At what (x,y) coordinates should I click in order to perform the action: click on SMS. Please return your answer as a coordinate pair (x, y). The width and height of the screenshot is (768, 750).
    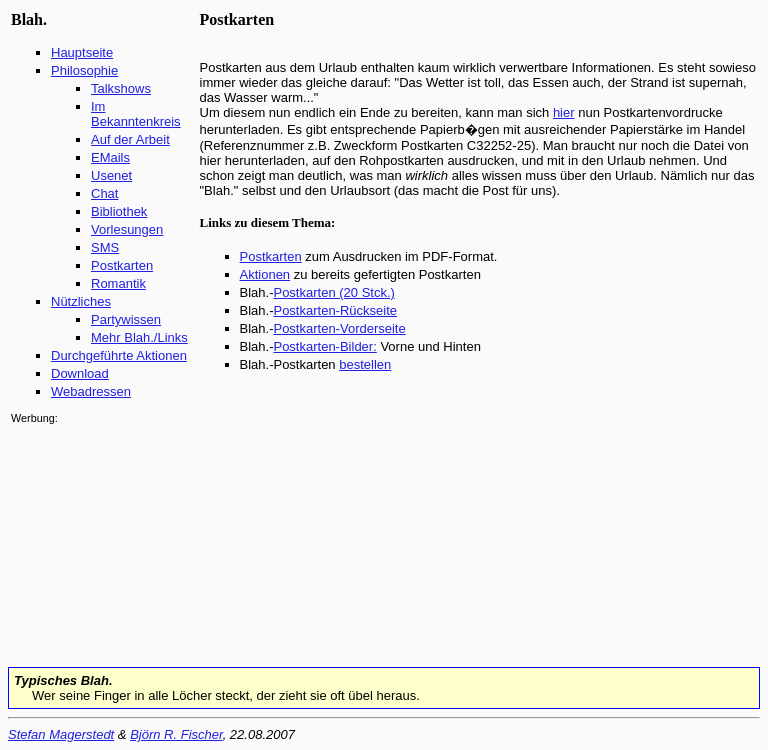
    Looking at the image, I should click on (105, 247).